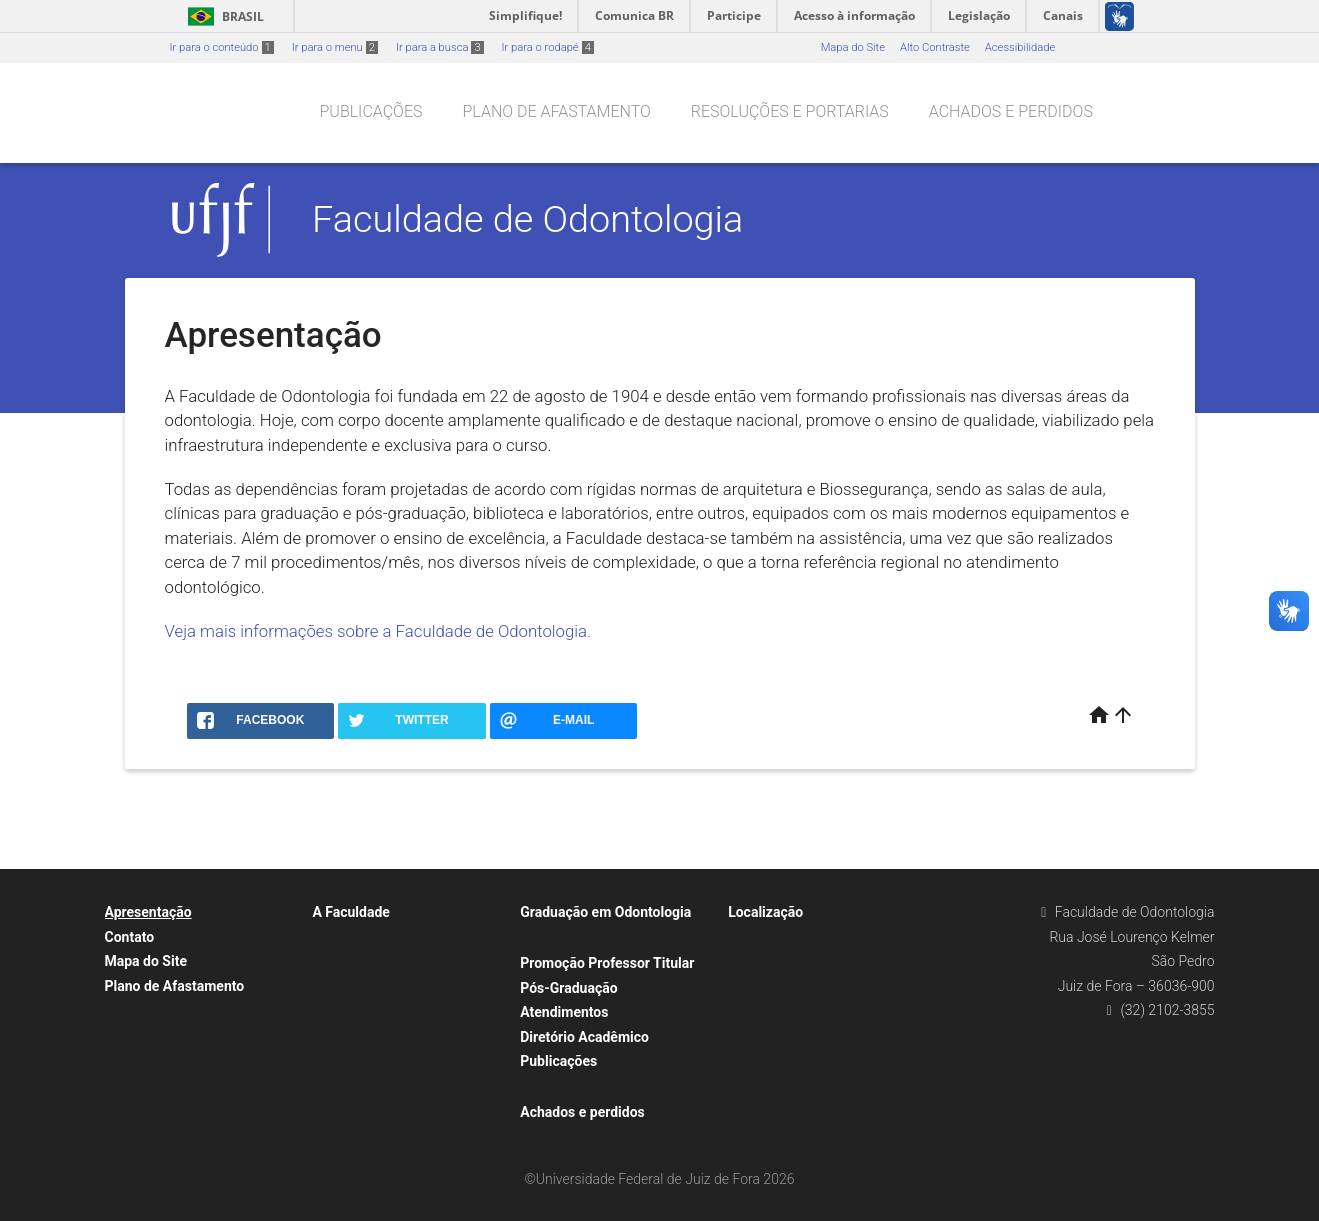 This screenshot has width=1319, height=1221. What do you see at coordinates (1020, 47) in the screenshot?
I see `Acessibilidade` at bounding box center [1020, 47].